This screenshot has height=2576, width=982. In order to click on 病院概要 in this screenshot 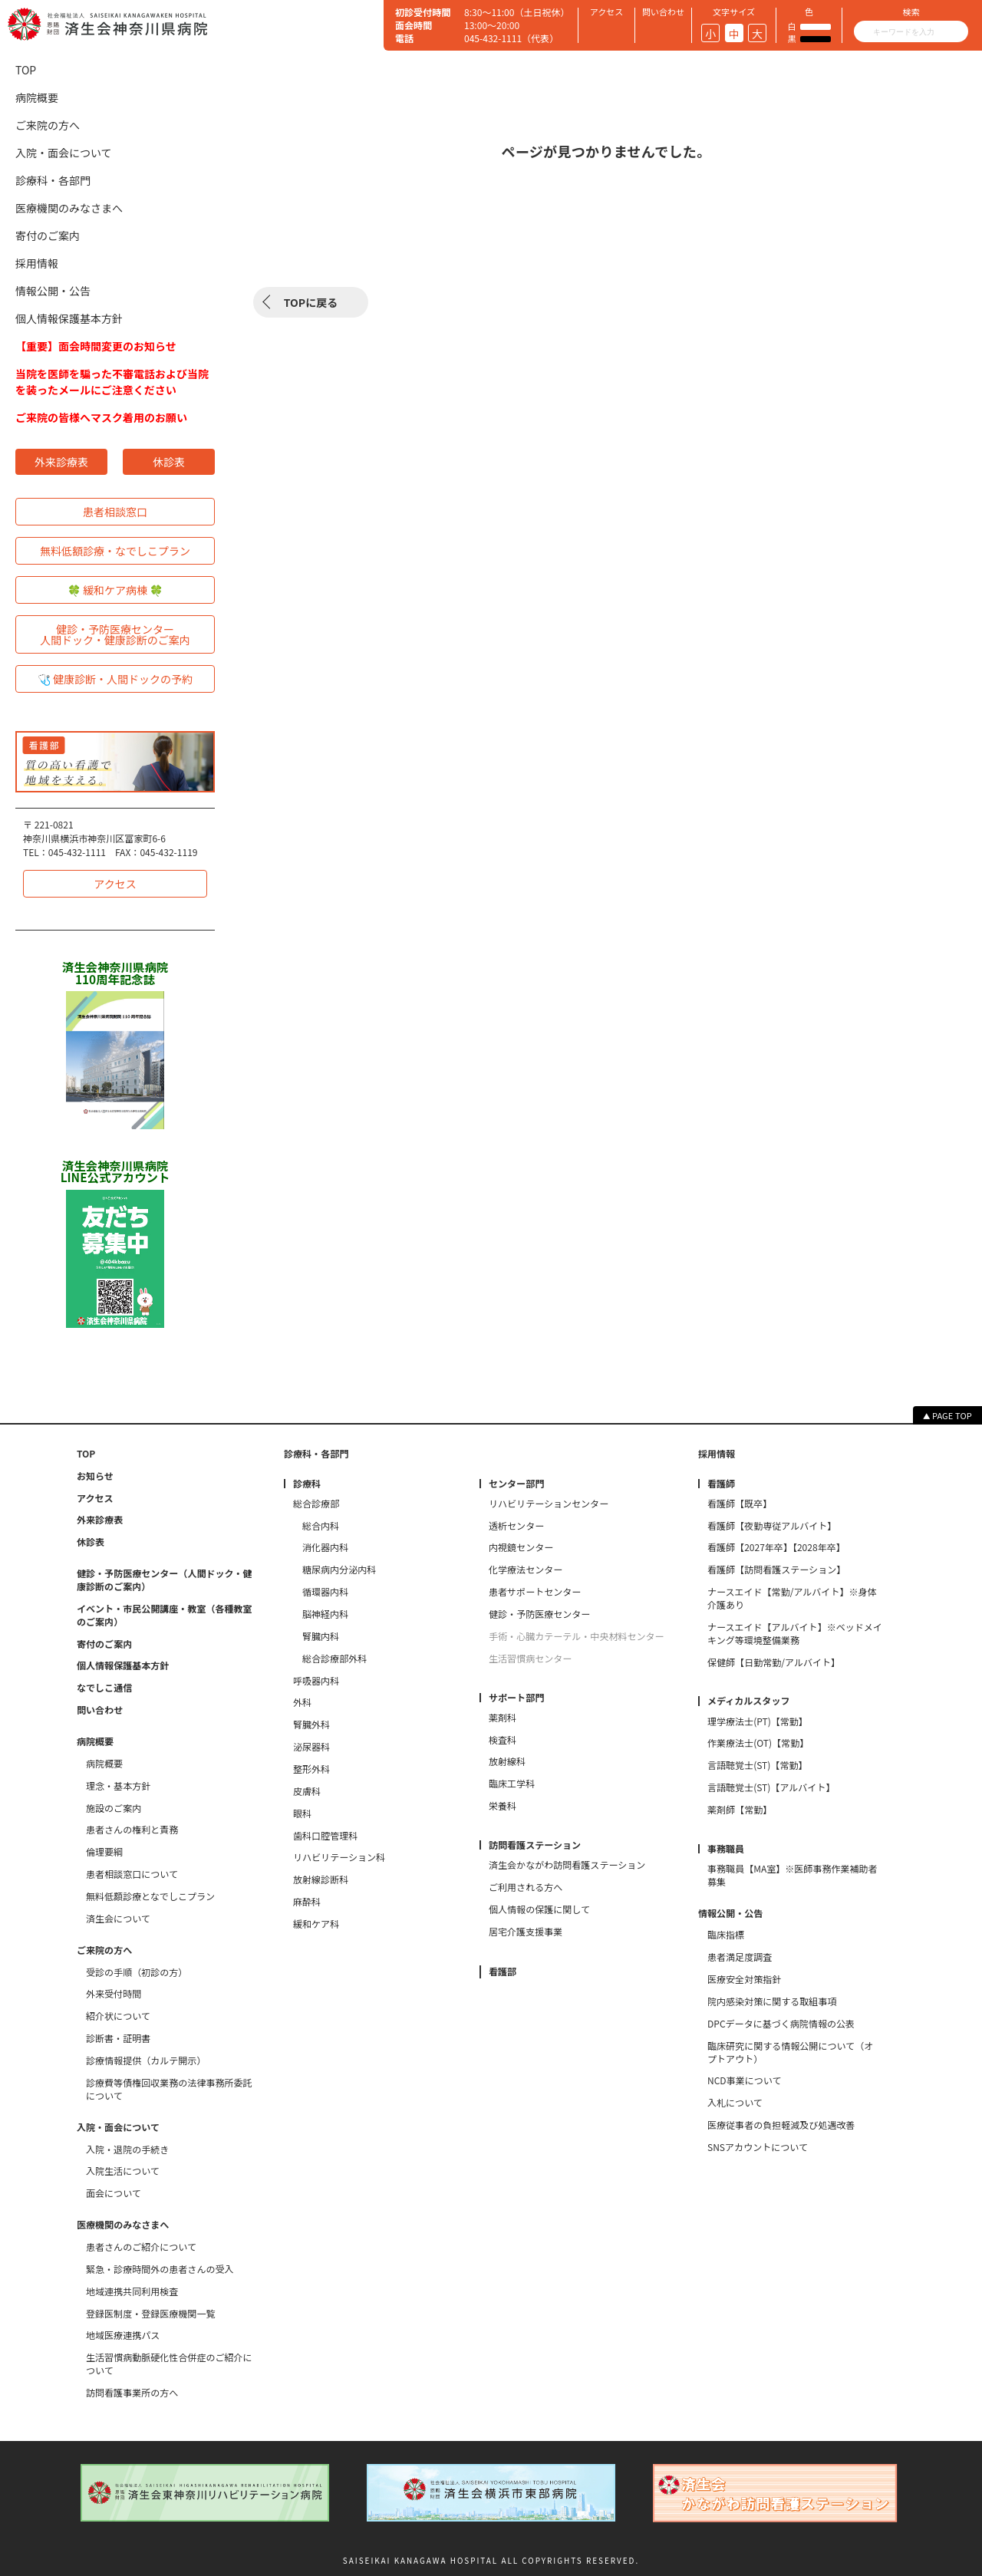, I will do `click(36, 97)`.